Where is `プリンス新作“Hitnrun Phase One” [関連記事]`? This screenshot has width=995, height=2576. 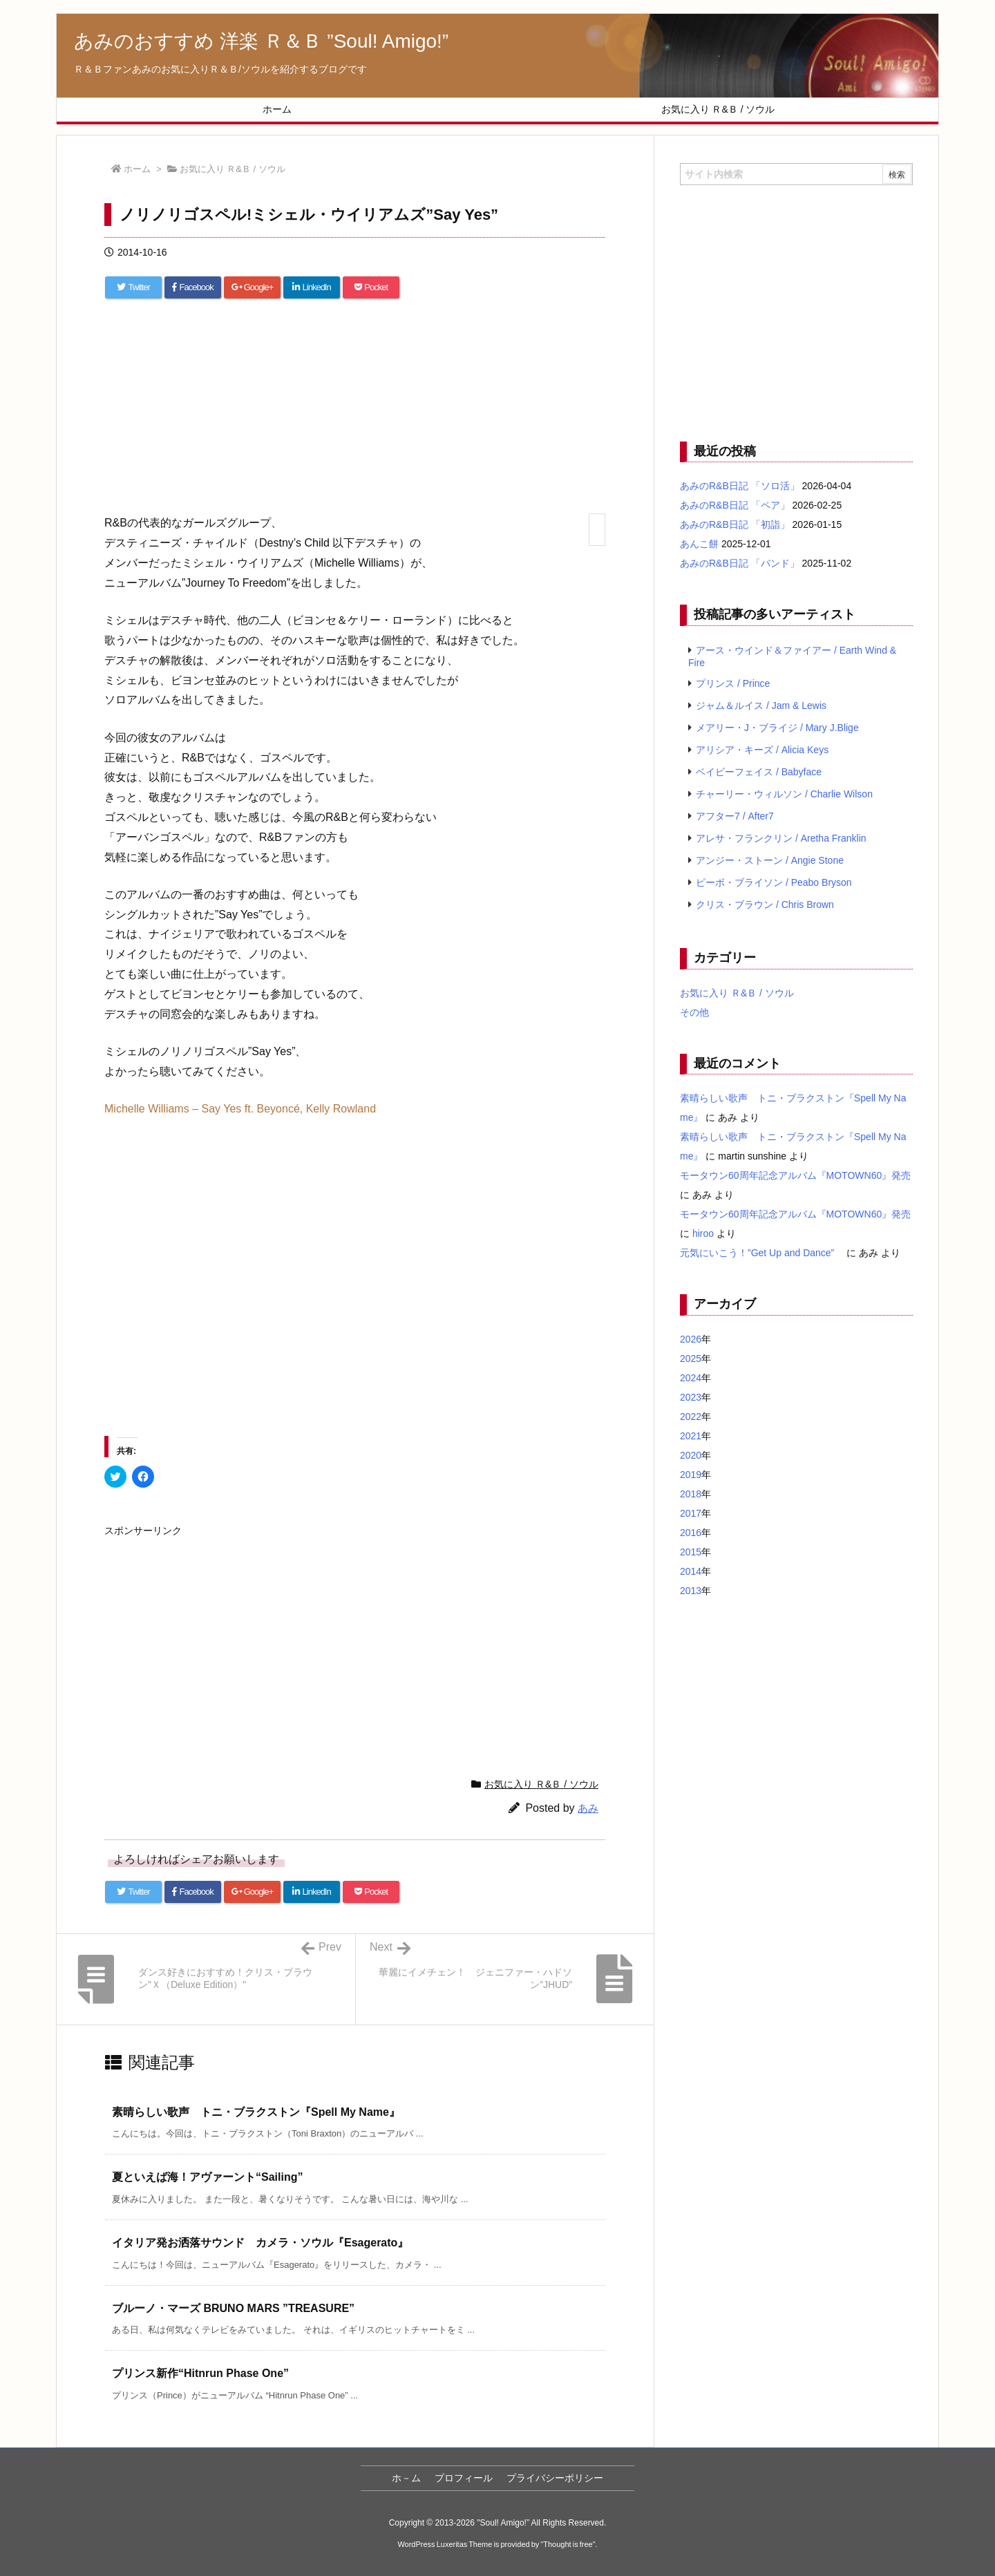 プリンス新作“Hitnrun Phase One” [関連記事] is located at coordinates (200, 2373).